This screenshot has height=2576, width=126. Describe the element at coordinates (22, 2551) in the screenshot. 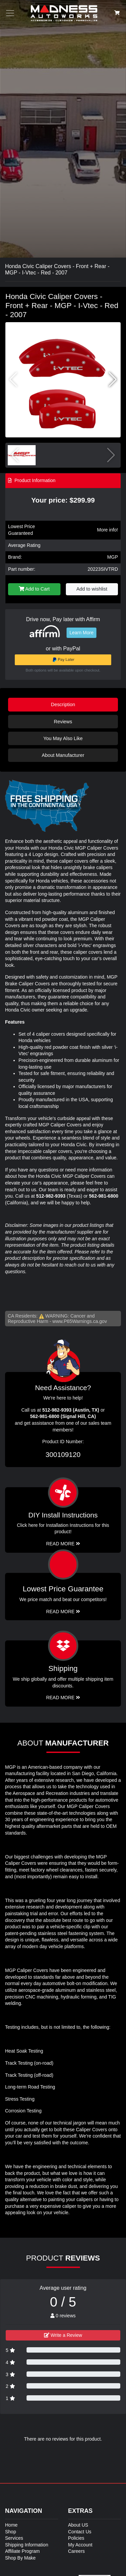

I see `Affiliate Program` at that location.